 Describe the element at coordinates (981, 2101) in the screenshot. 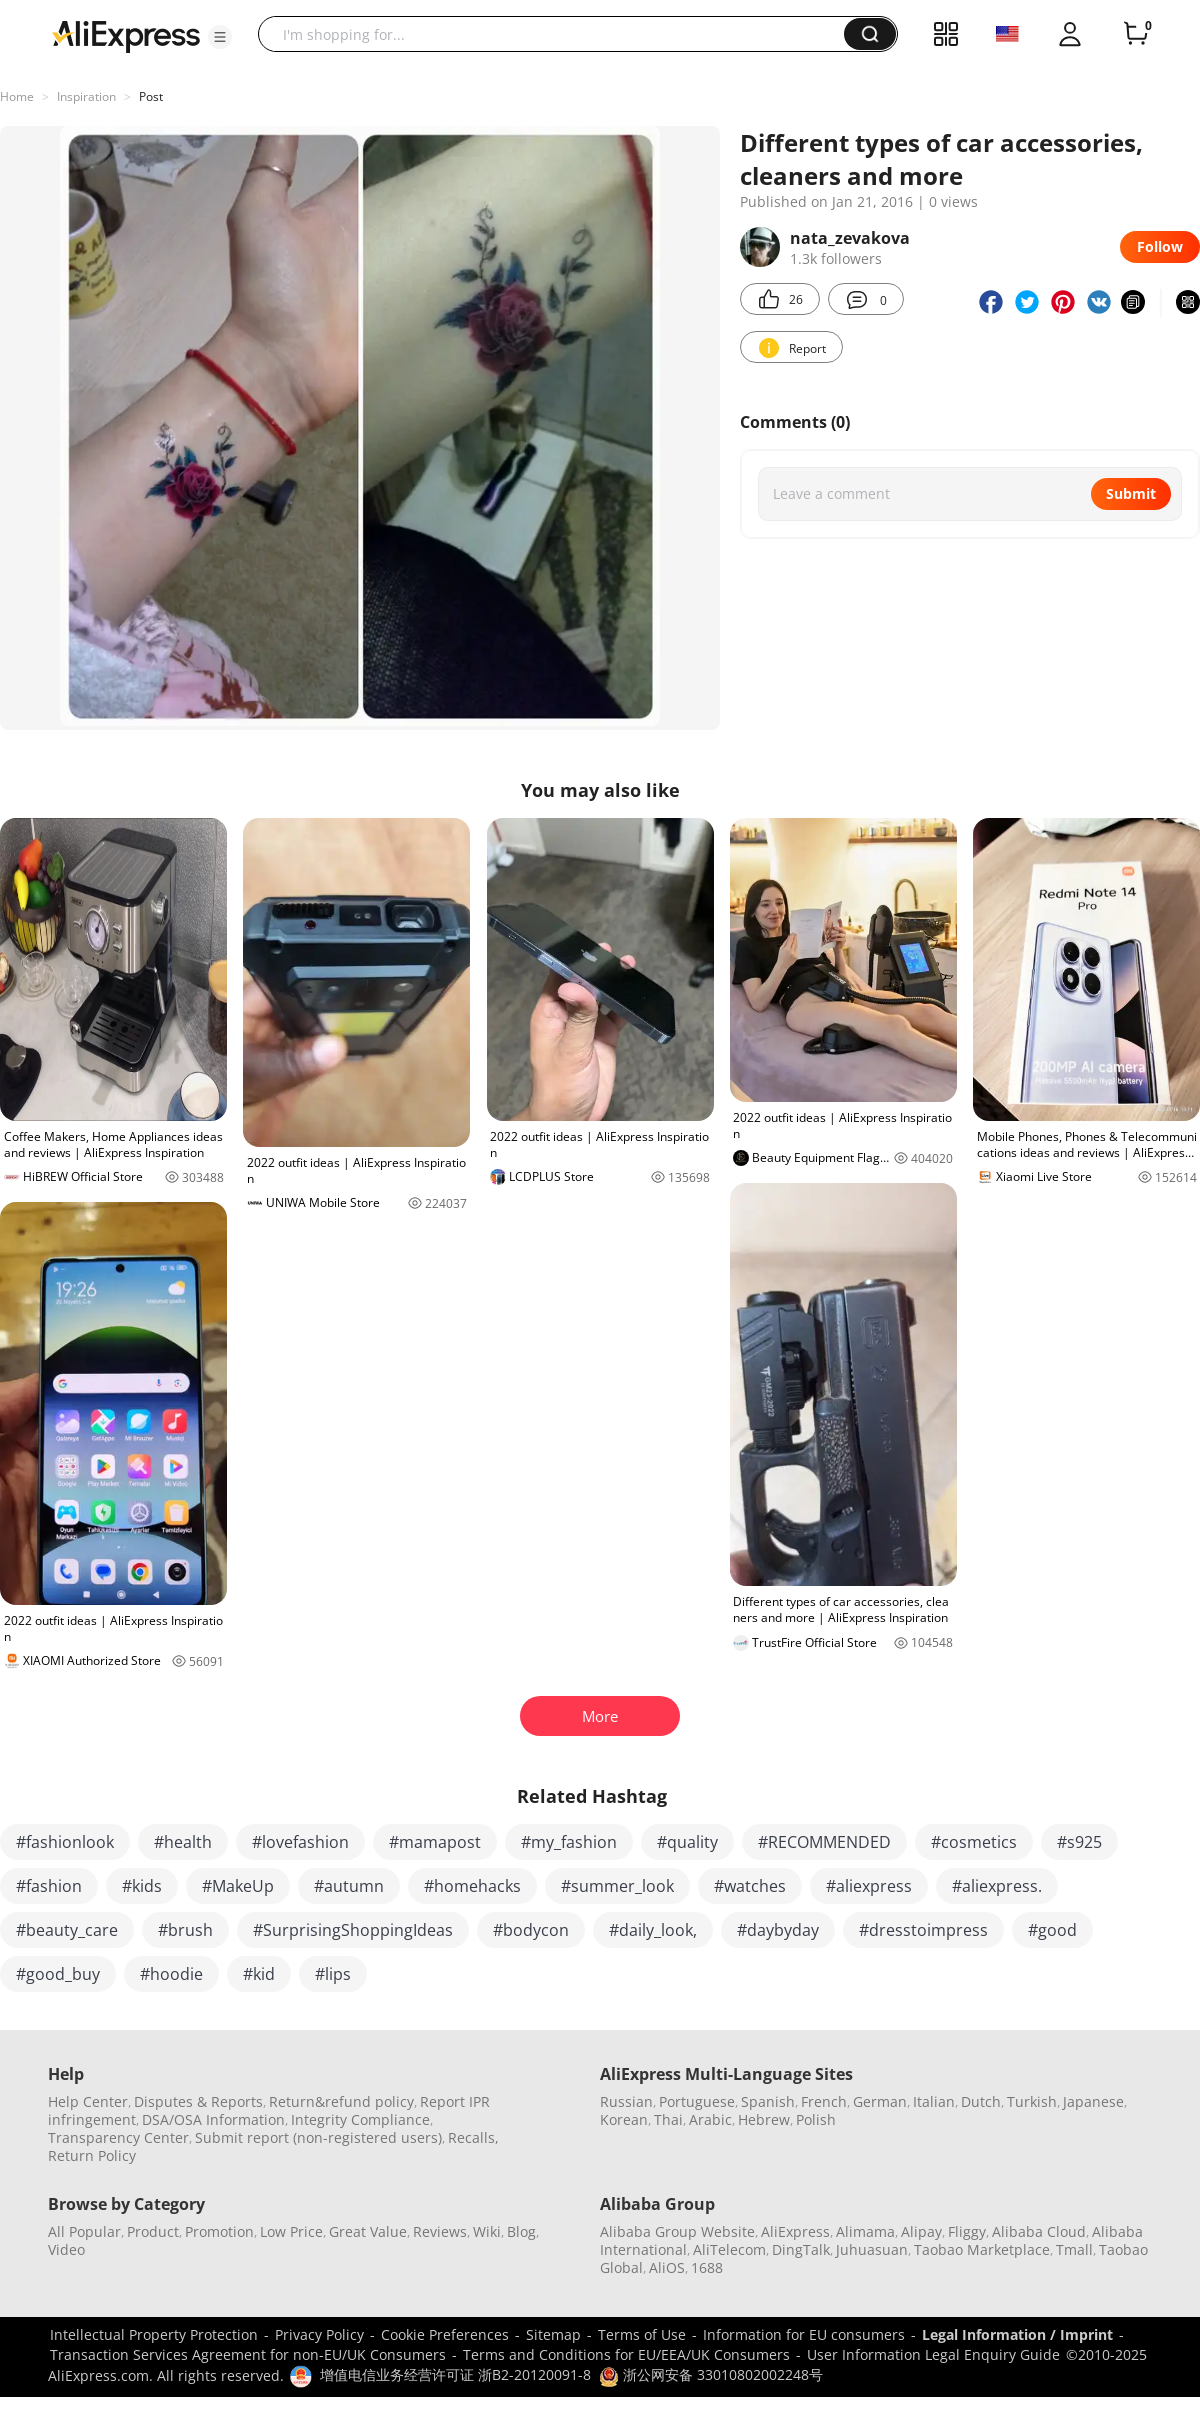

I see `Dutch` at that location.